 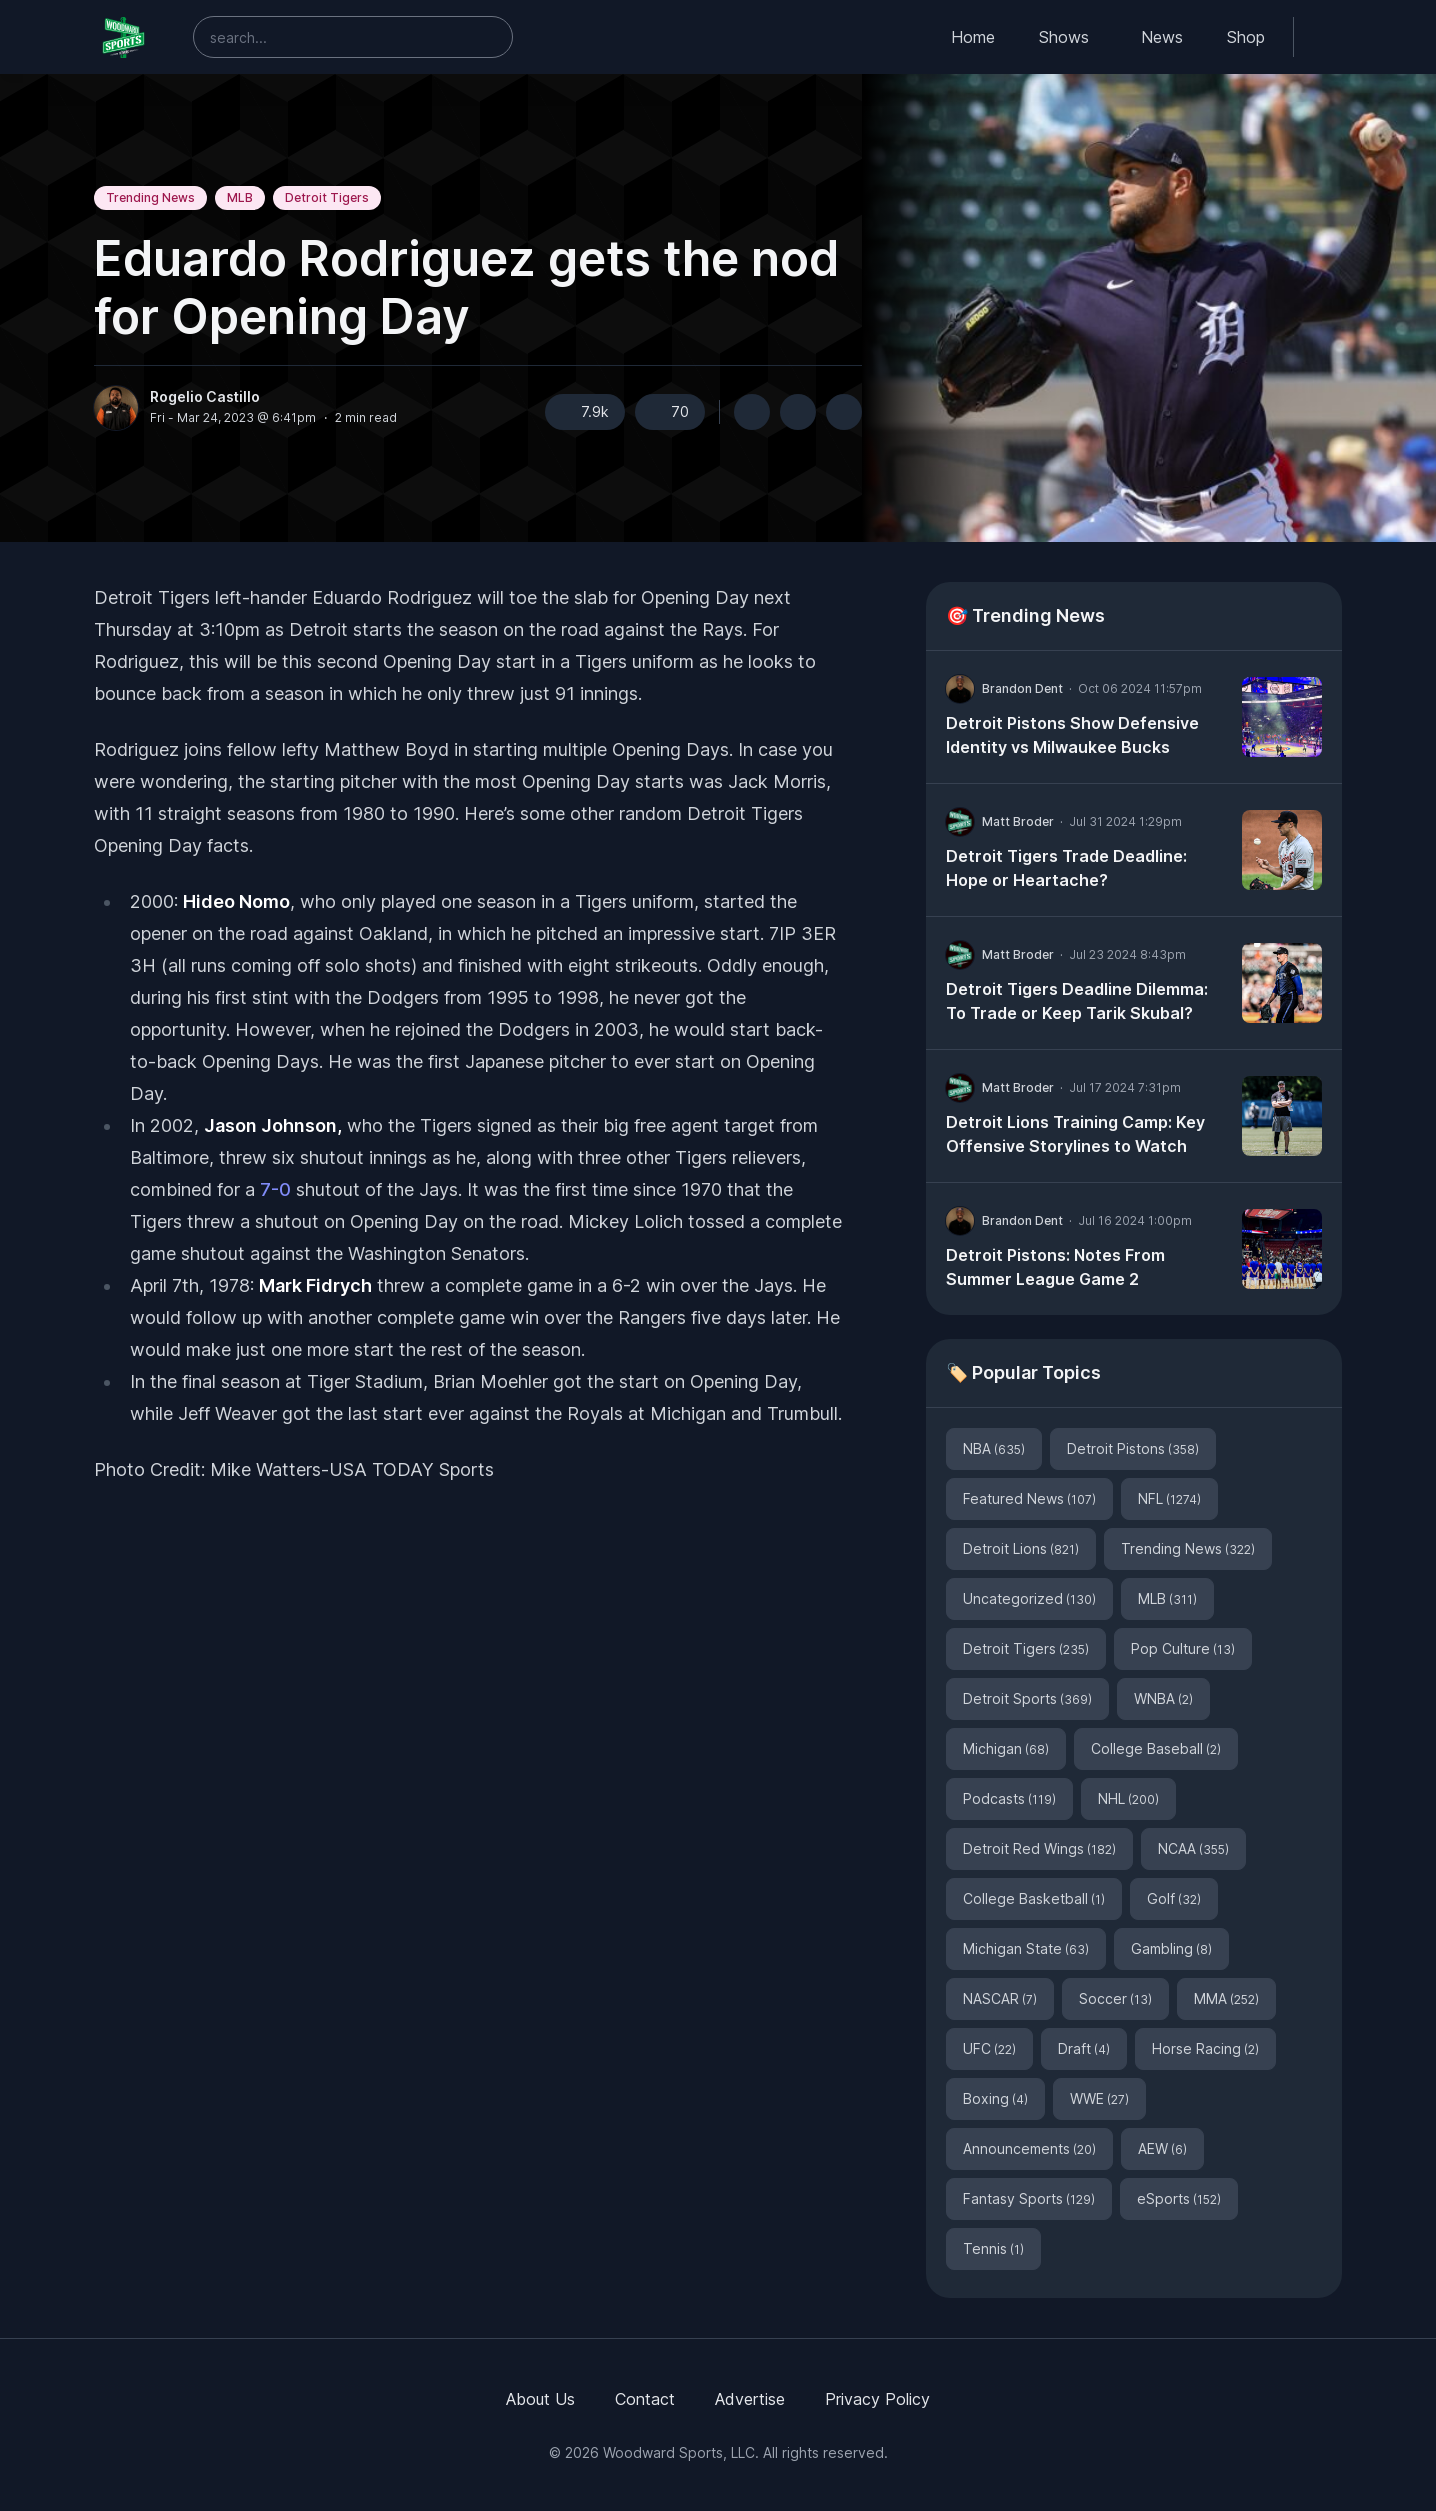 I want to click on Gambling, so click(x=1171, y=1948).